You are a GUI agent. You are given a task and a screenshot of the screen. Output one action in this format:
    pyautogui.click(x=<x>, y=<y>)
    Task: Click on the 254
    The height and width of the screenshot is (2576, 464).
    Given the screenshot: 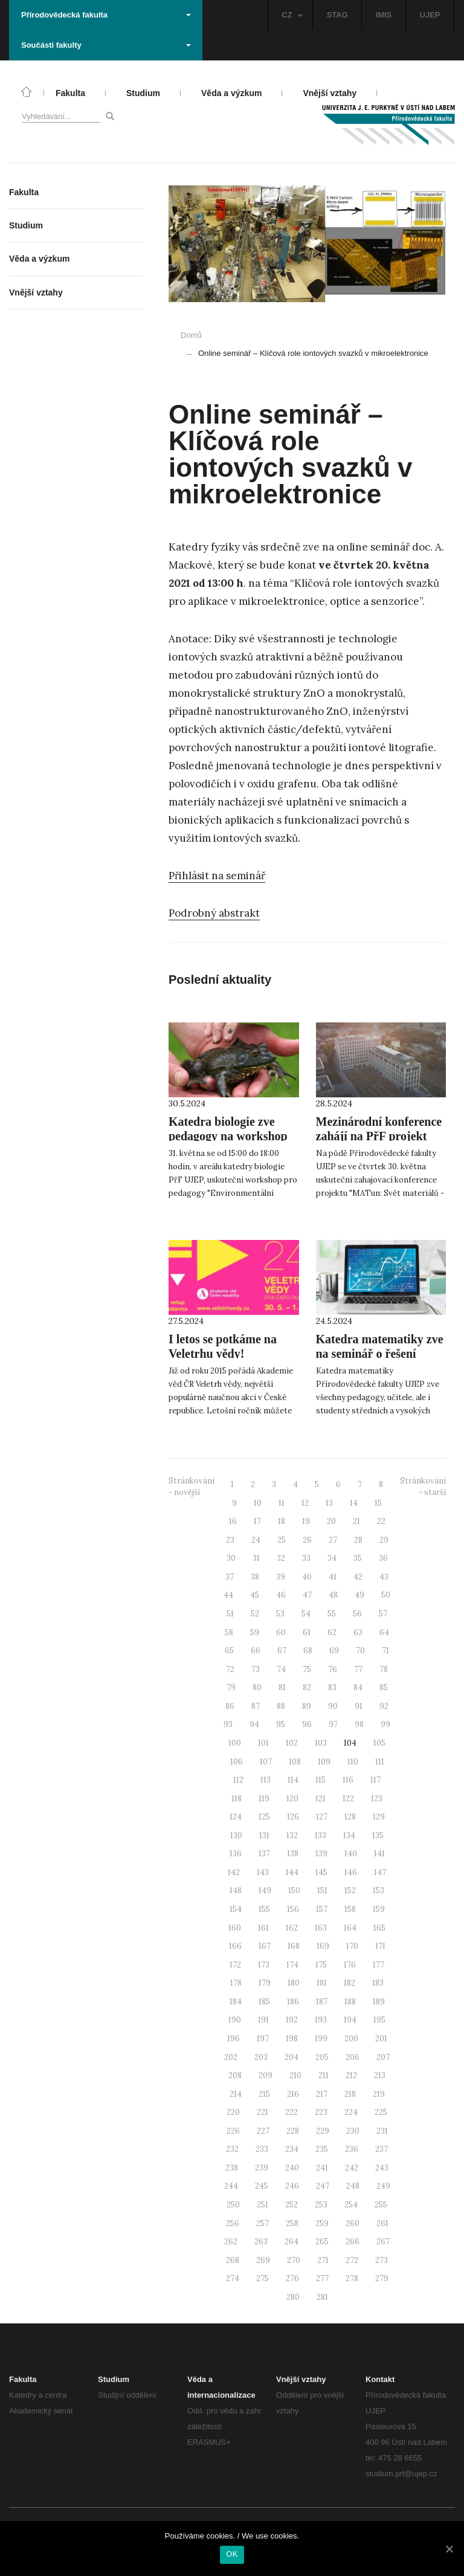 What is the action you would take?
    pyautogui.click(x=351, y=2205)
    